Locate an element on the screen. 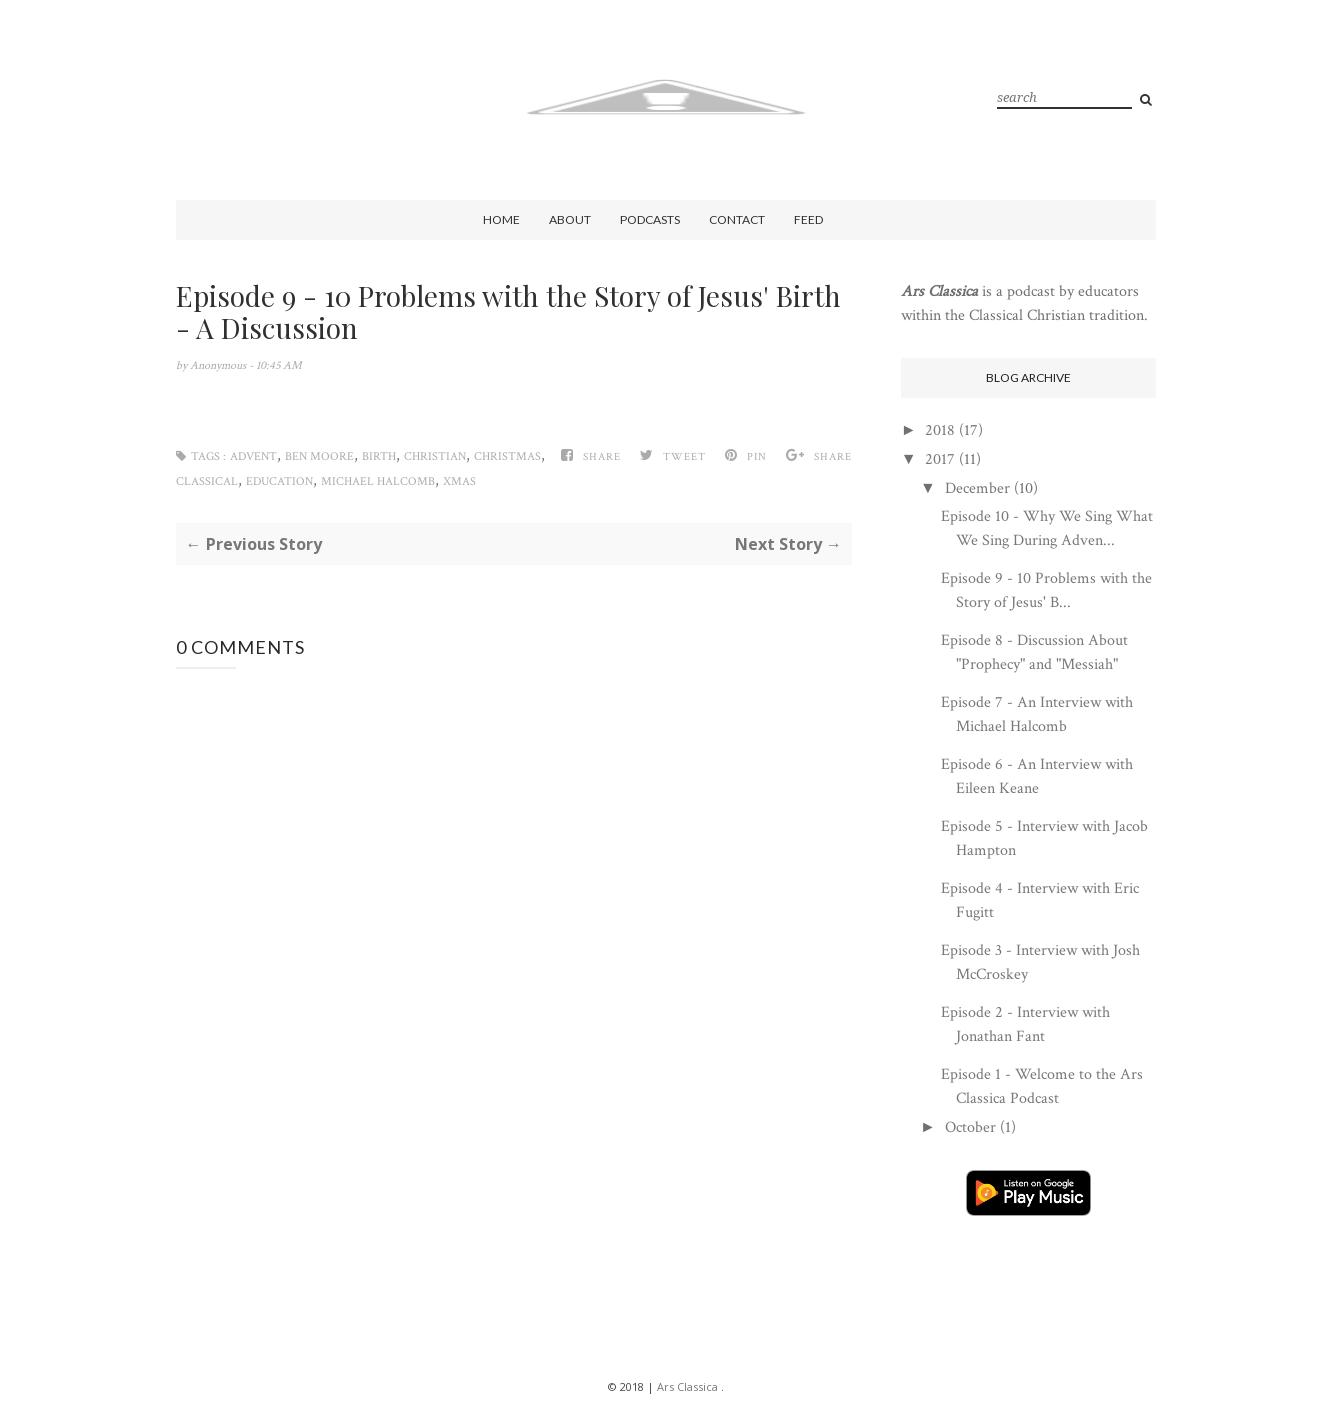  Education is located at coordinates (279, 481).